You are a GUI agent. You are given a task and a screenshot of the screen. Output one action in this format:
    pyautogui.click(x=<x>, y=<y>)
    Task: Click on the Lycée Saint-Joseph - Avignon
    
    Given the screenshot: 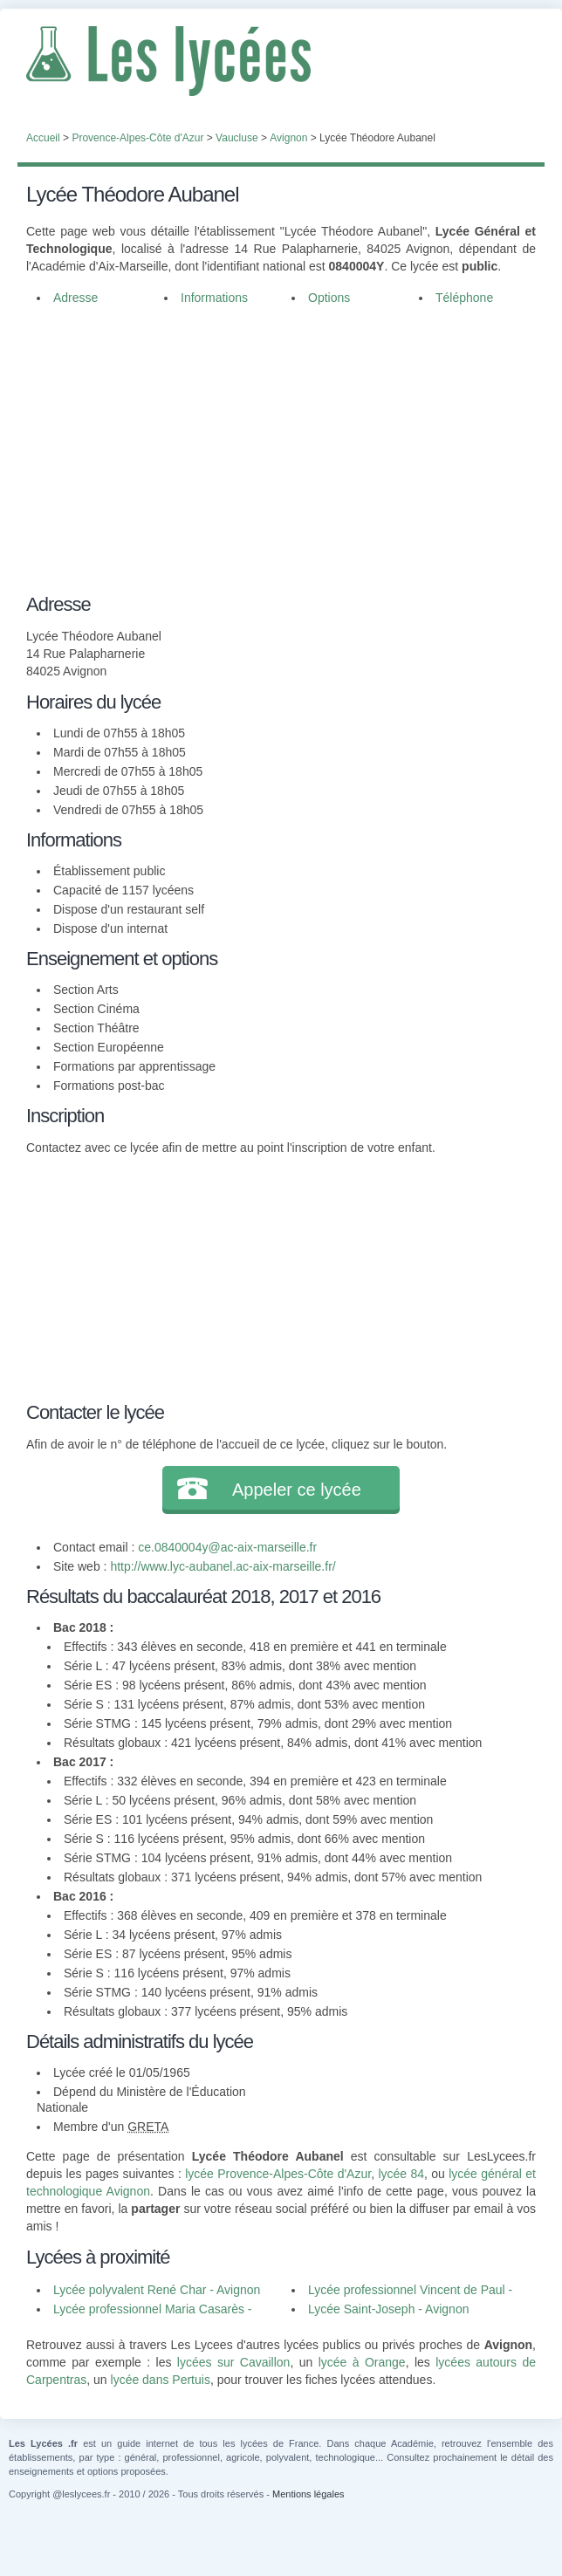 What is the action you would take?
    pyautogui.click(x=388, y=2309)
    